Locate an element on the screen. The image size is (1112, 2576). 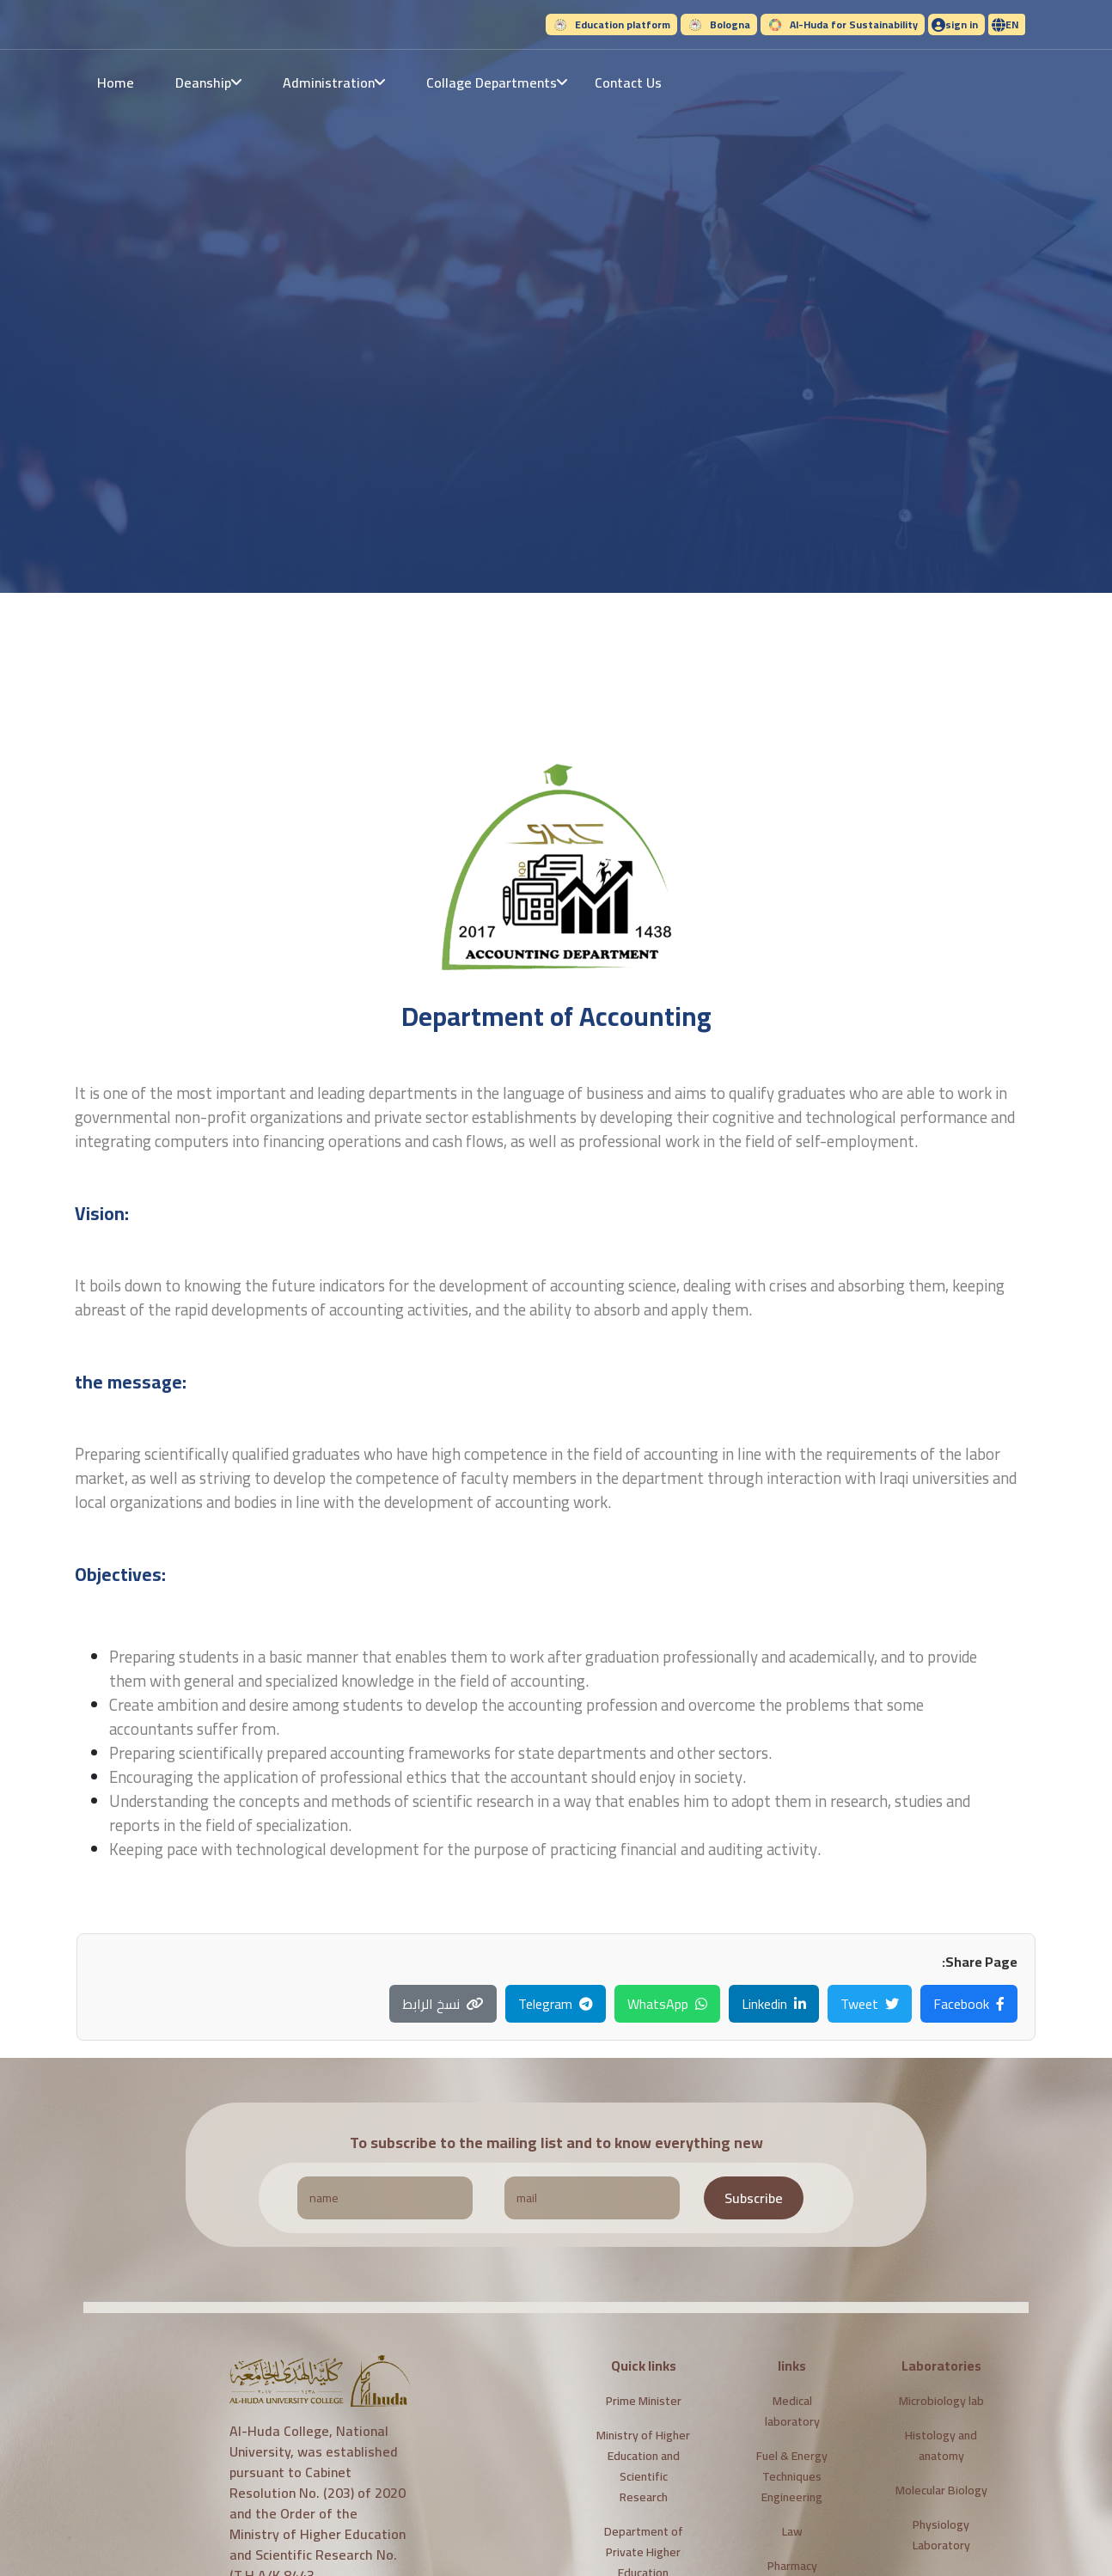
Facebook is located at coordinates (969, 2004).